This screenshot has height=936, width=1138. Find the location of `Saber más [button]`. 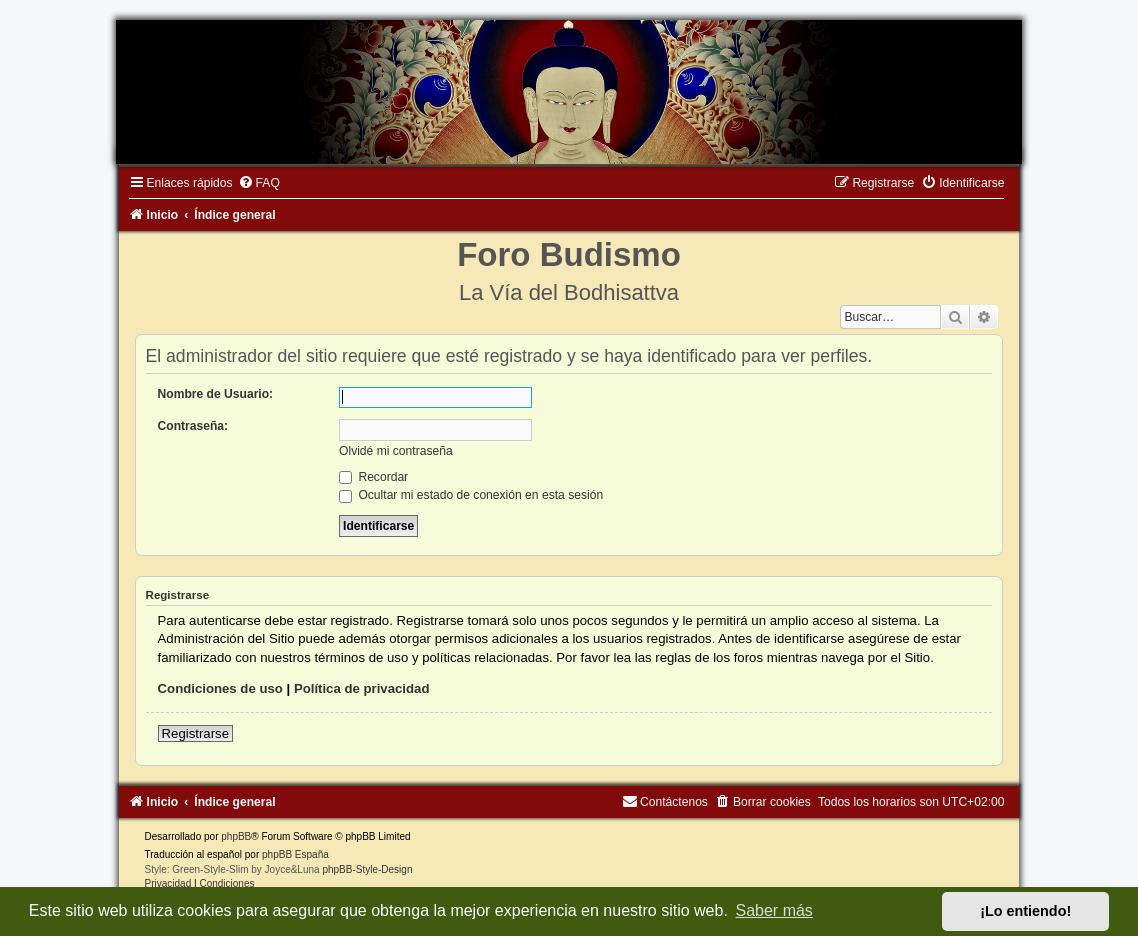

Saber más [button] is located at coordinates (774, 910).